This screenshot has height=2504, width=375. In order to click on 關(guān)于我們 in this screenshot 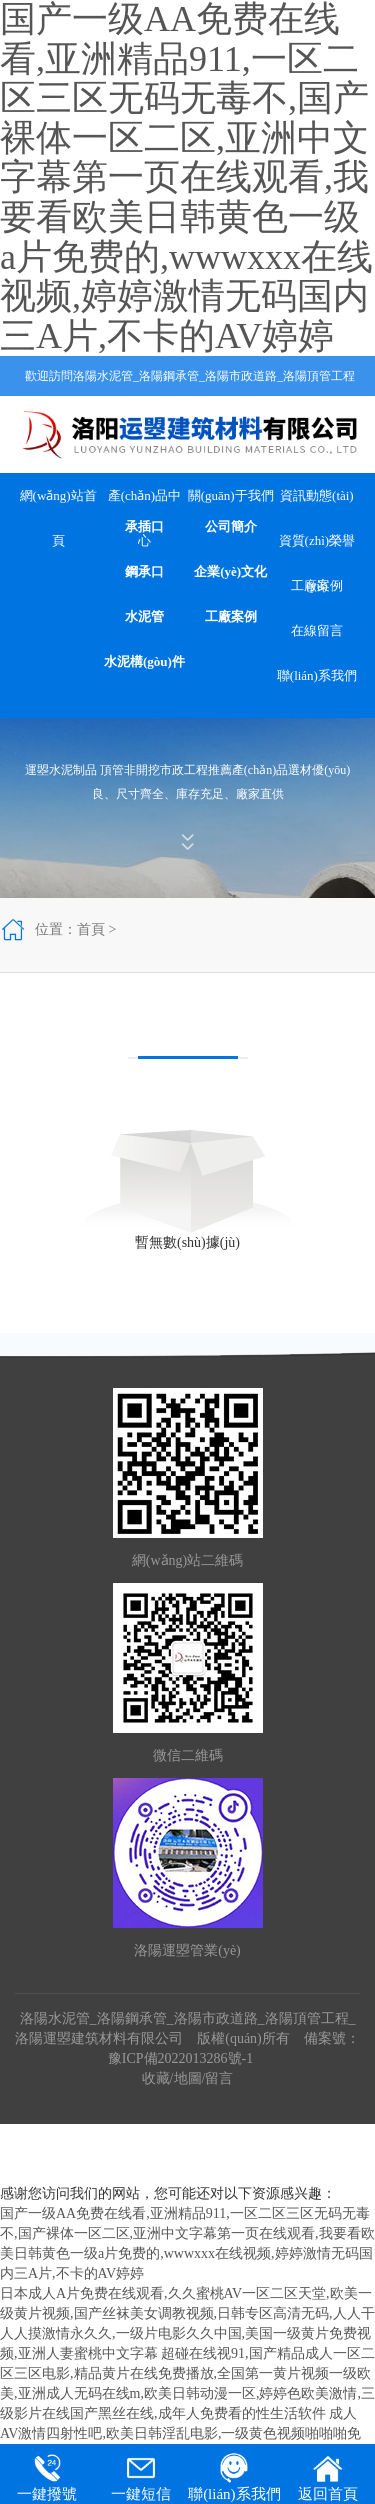, I will do `click(231, 495)`.